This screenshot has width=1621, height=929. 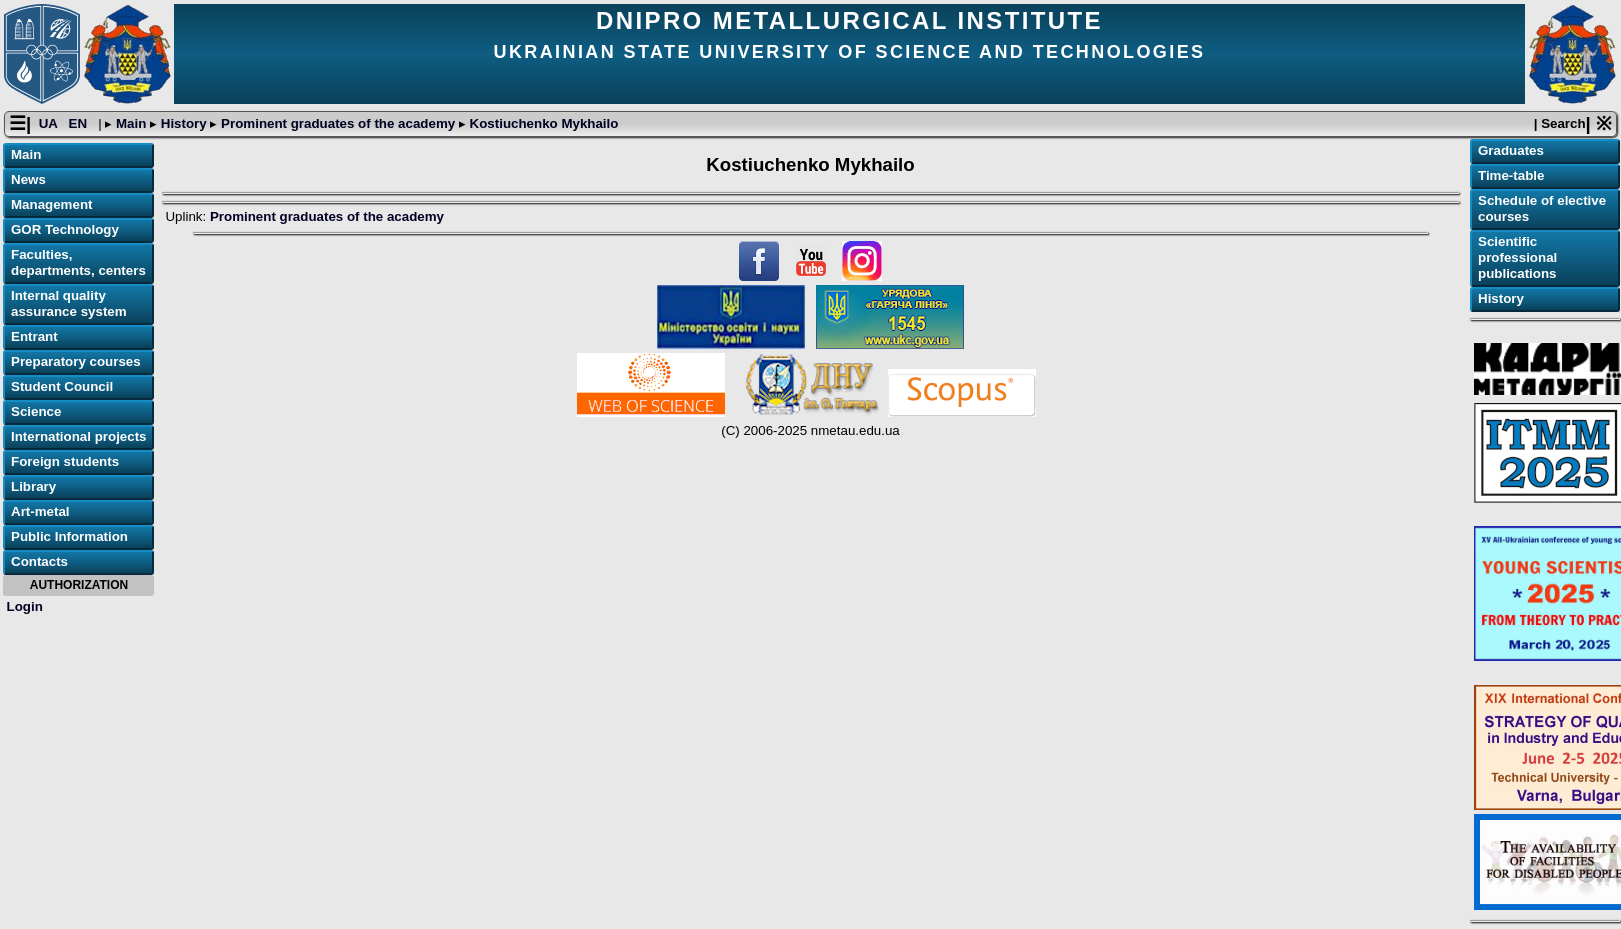 What do you see at coordinates (1517, 257) in the screenshot?
I see `Scientific professional publications` at bounding box center [1517, 257].